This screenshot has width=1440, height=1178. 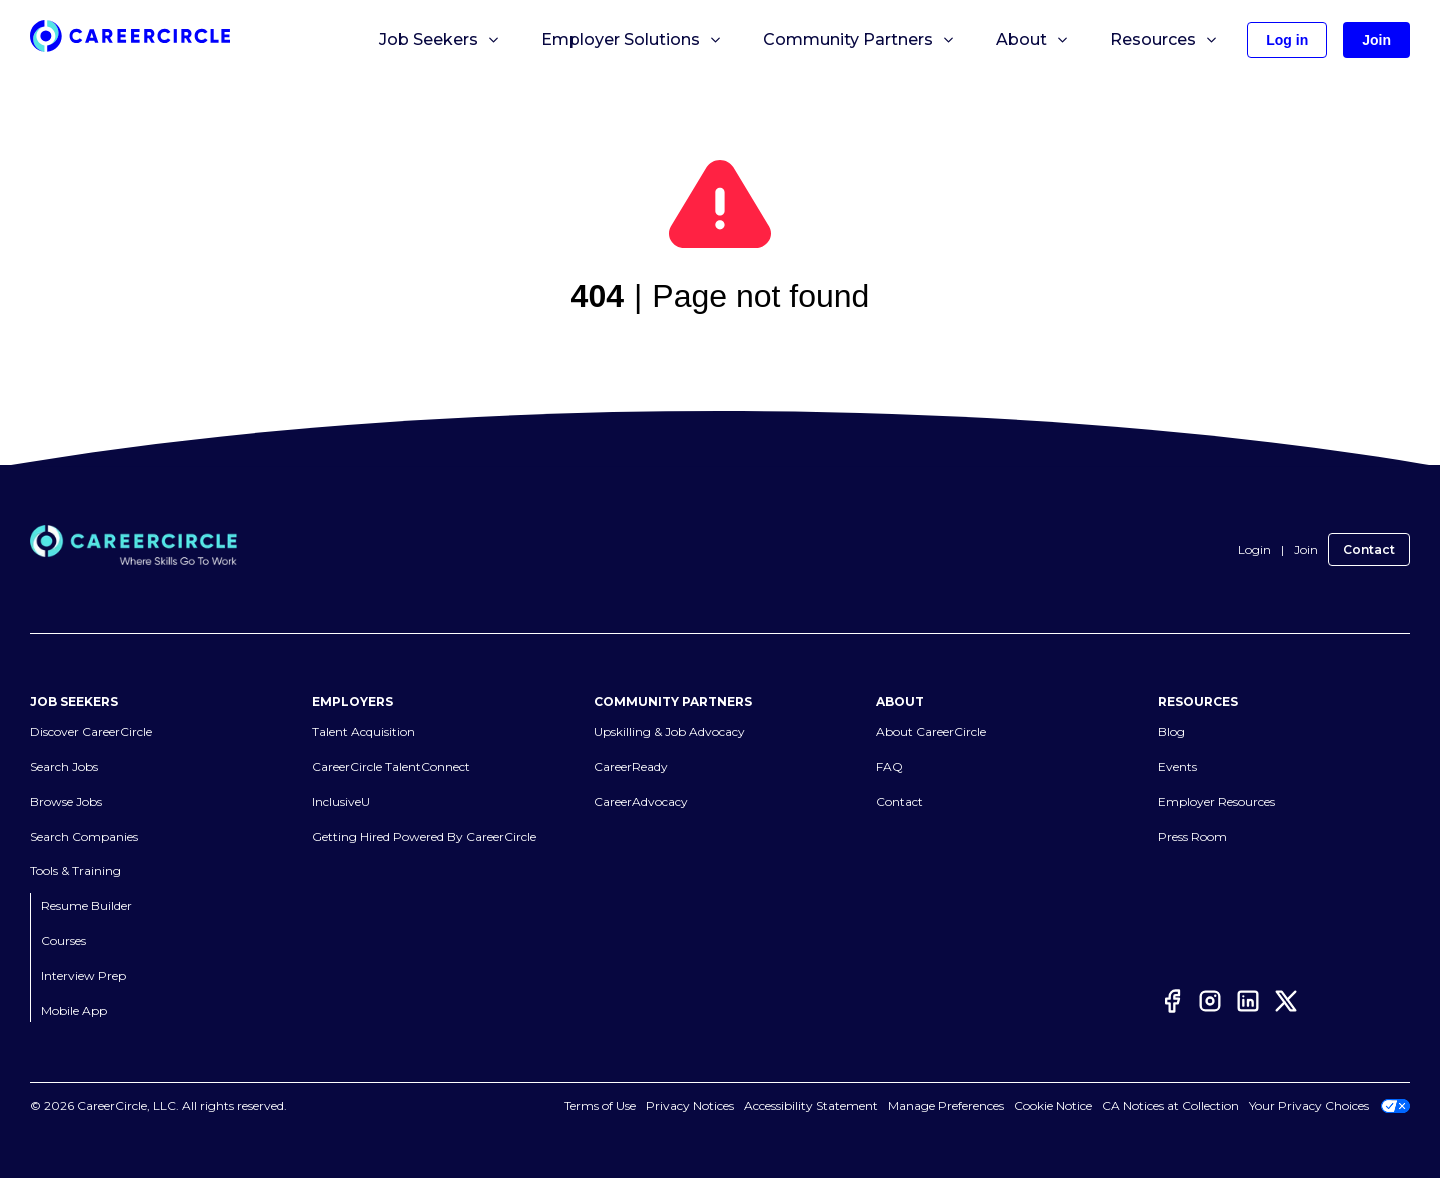 I want to click on About, so click(x=1033, y=40).